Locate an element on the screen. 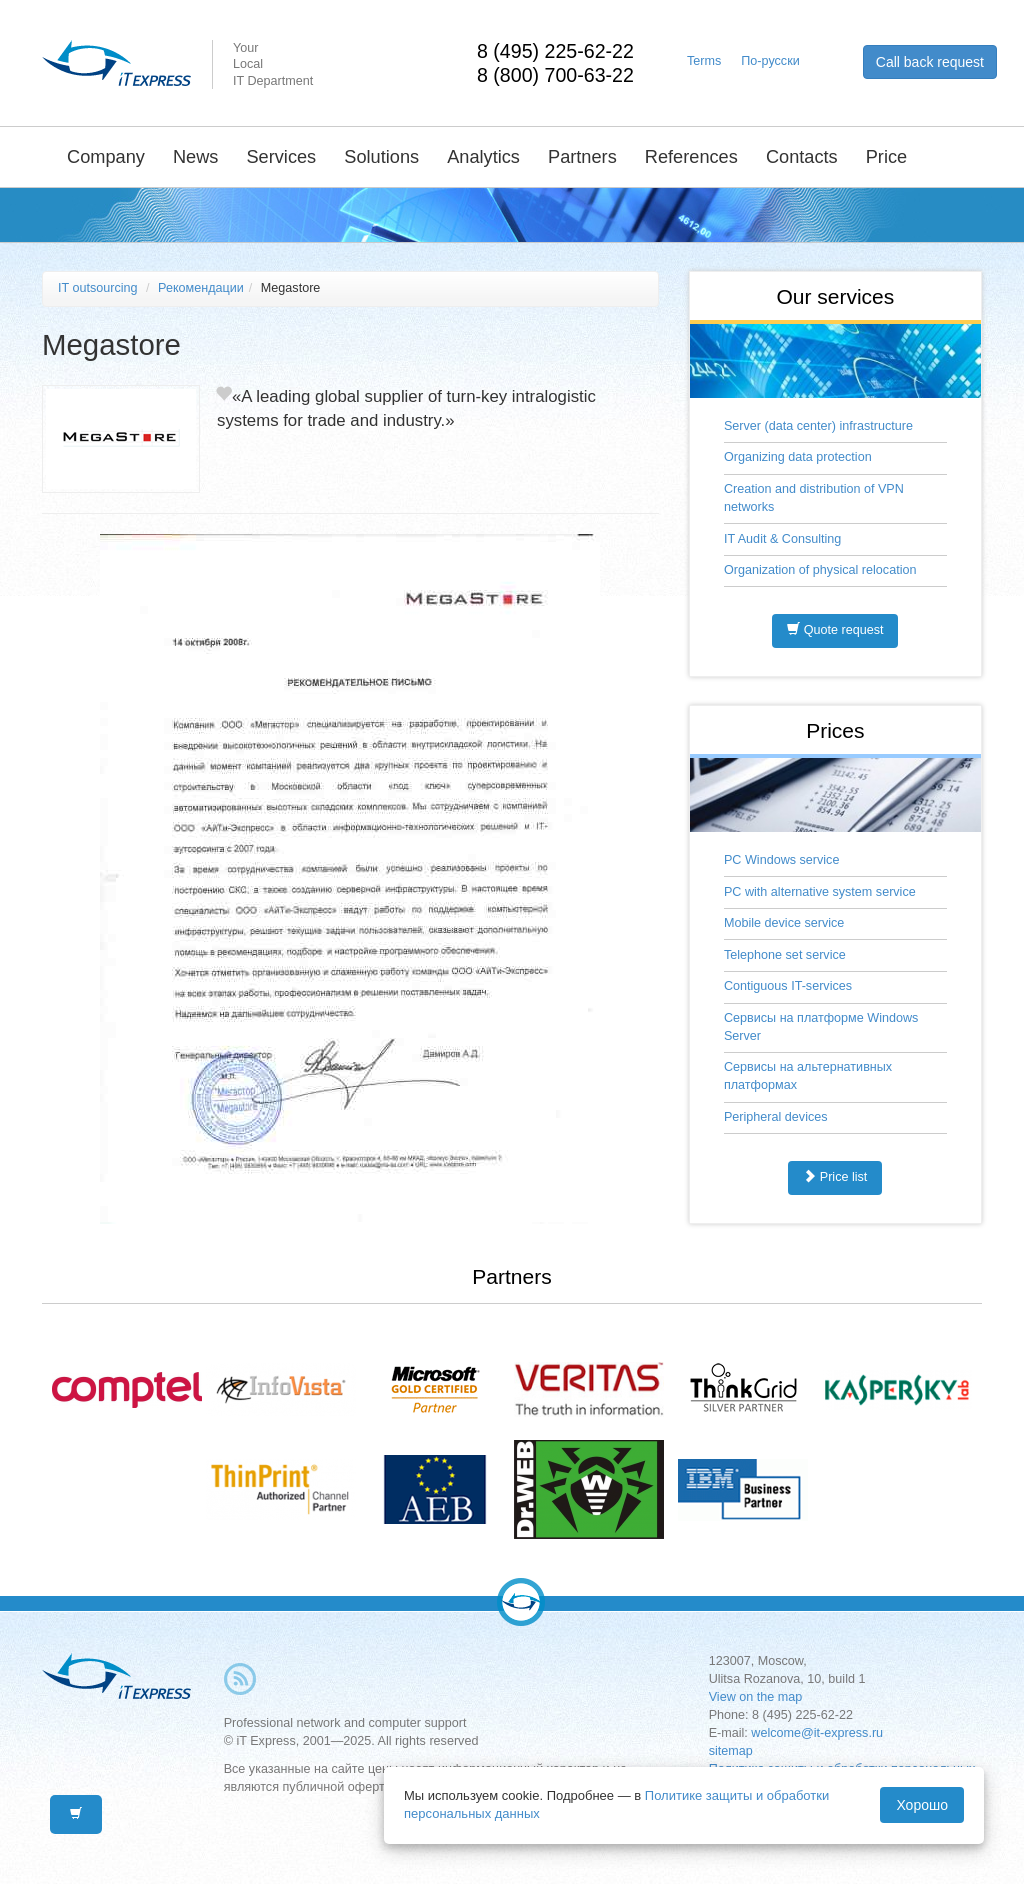  Organization of physical relocation is located at coordinates (820, 570).